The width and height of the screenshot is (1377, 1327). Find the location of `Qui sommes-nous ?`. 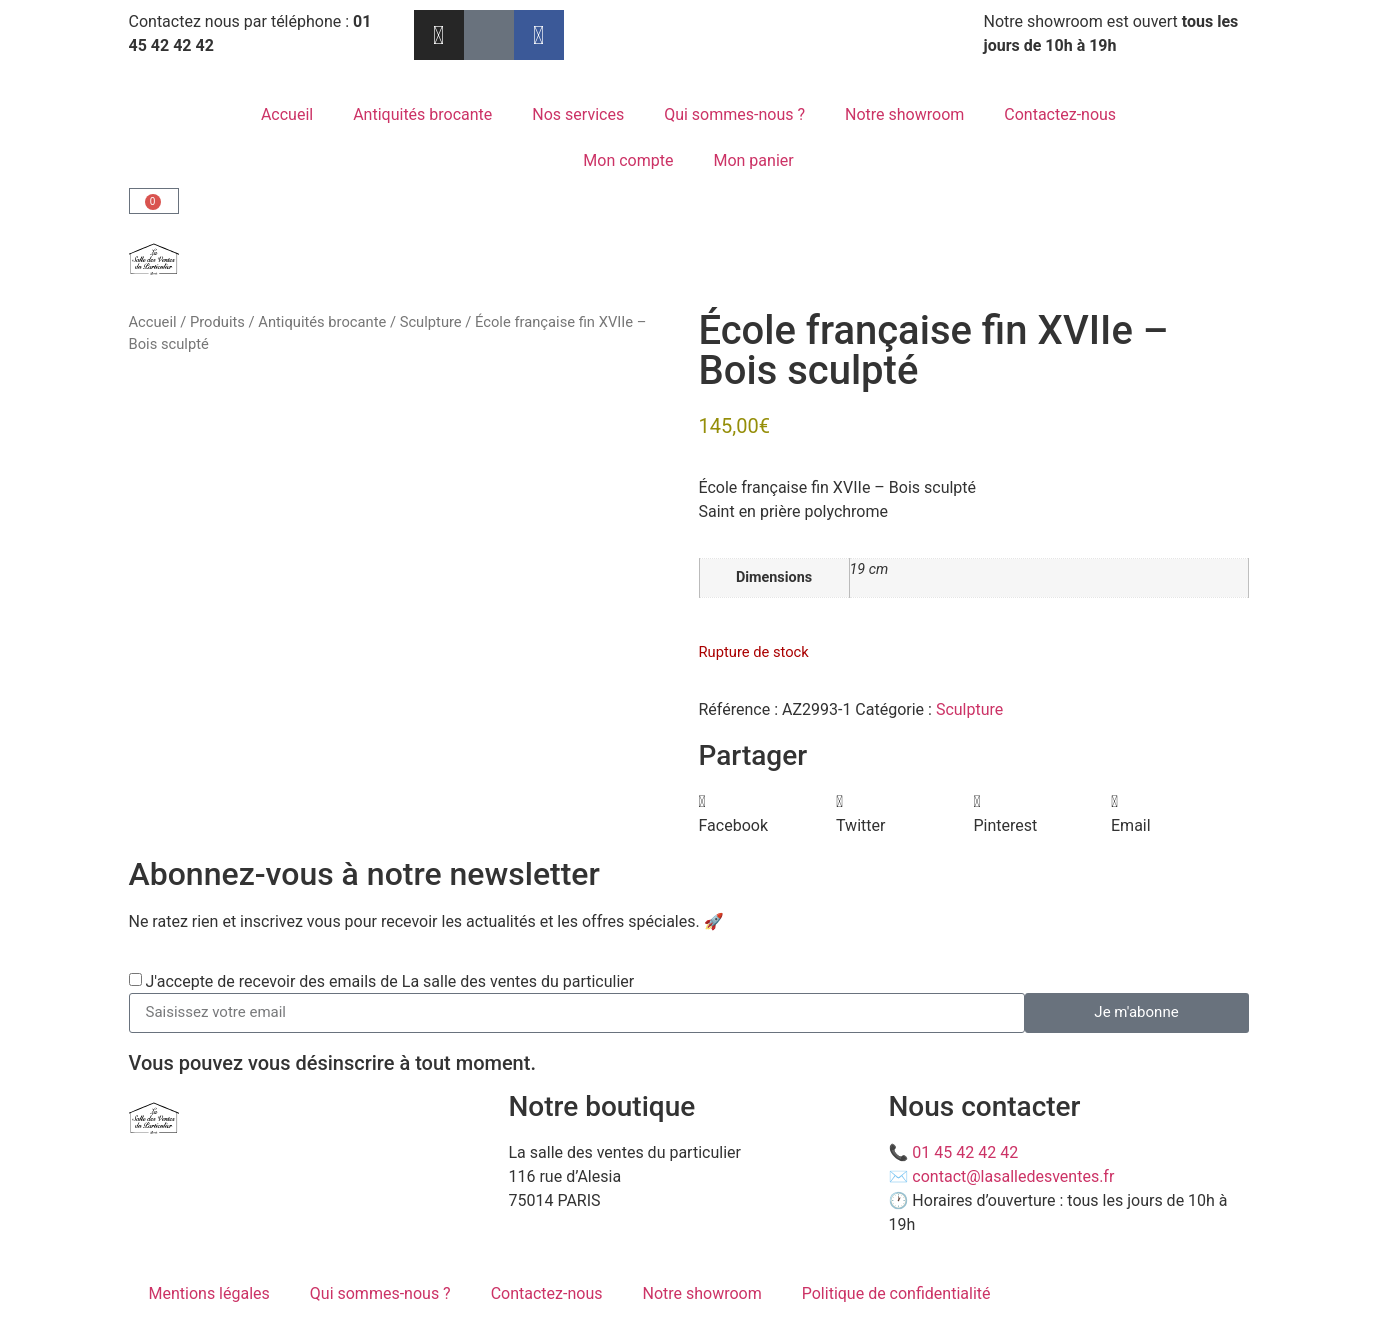

Qui sommes-nous ? is located at coordinates (734, 114).